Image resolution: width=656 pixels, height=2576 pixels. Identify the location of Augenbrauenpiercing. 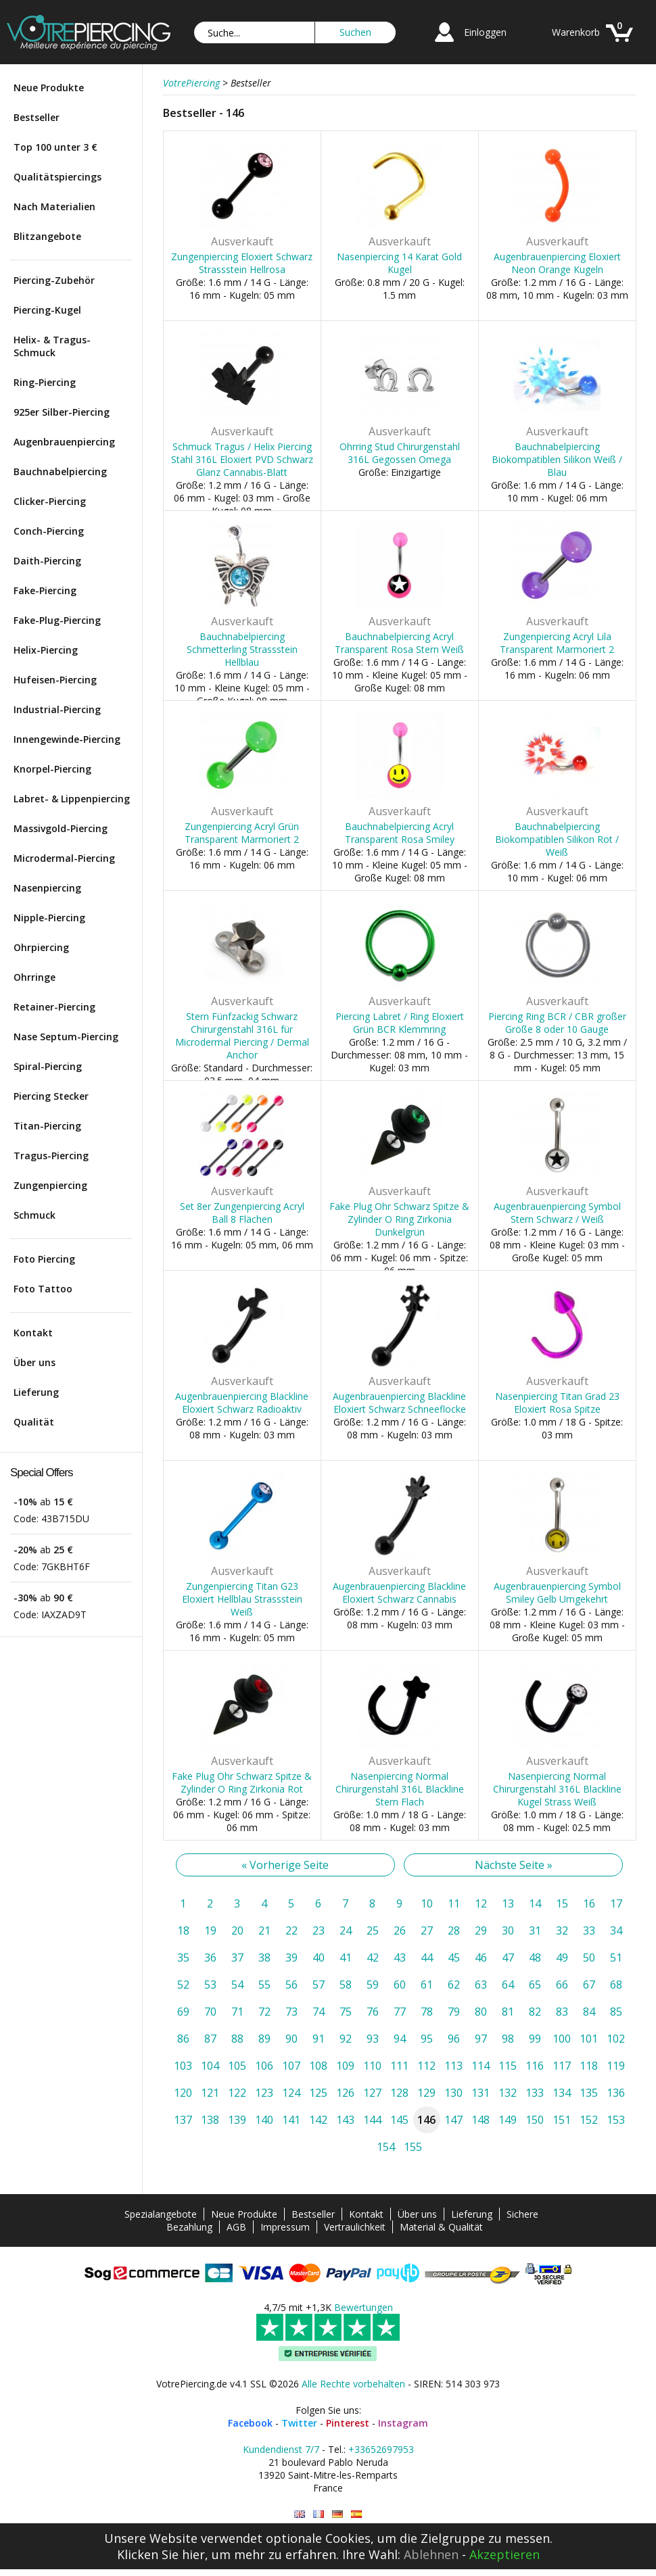
(64, 441).